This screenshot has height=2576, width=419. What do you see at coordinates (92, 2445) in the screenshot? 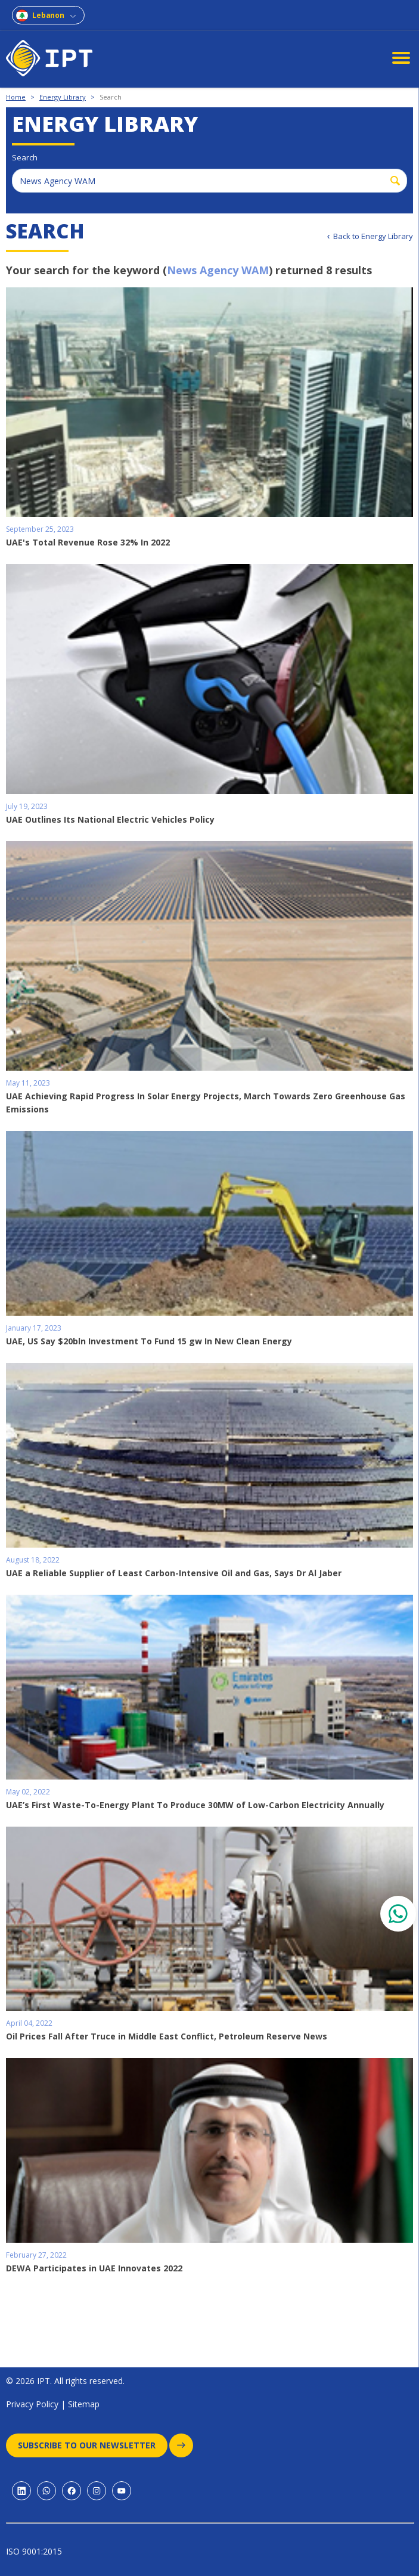
I see `Subscribe to our newsletter` at bounding box center [92, 2445].